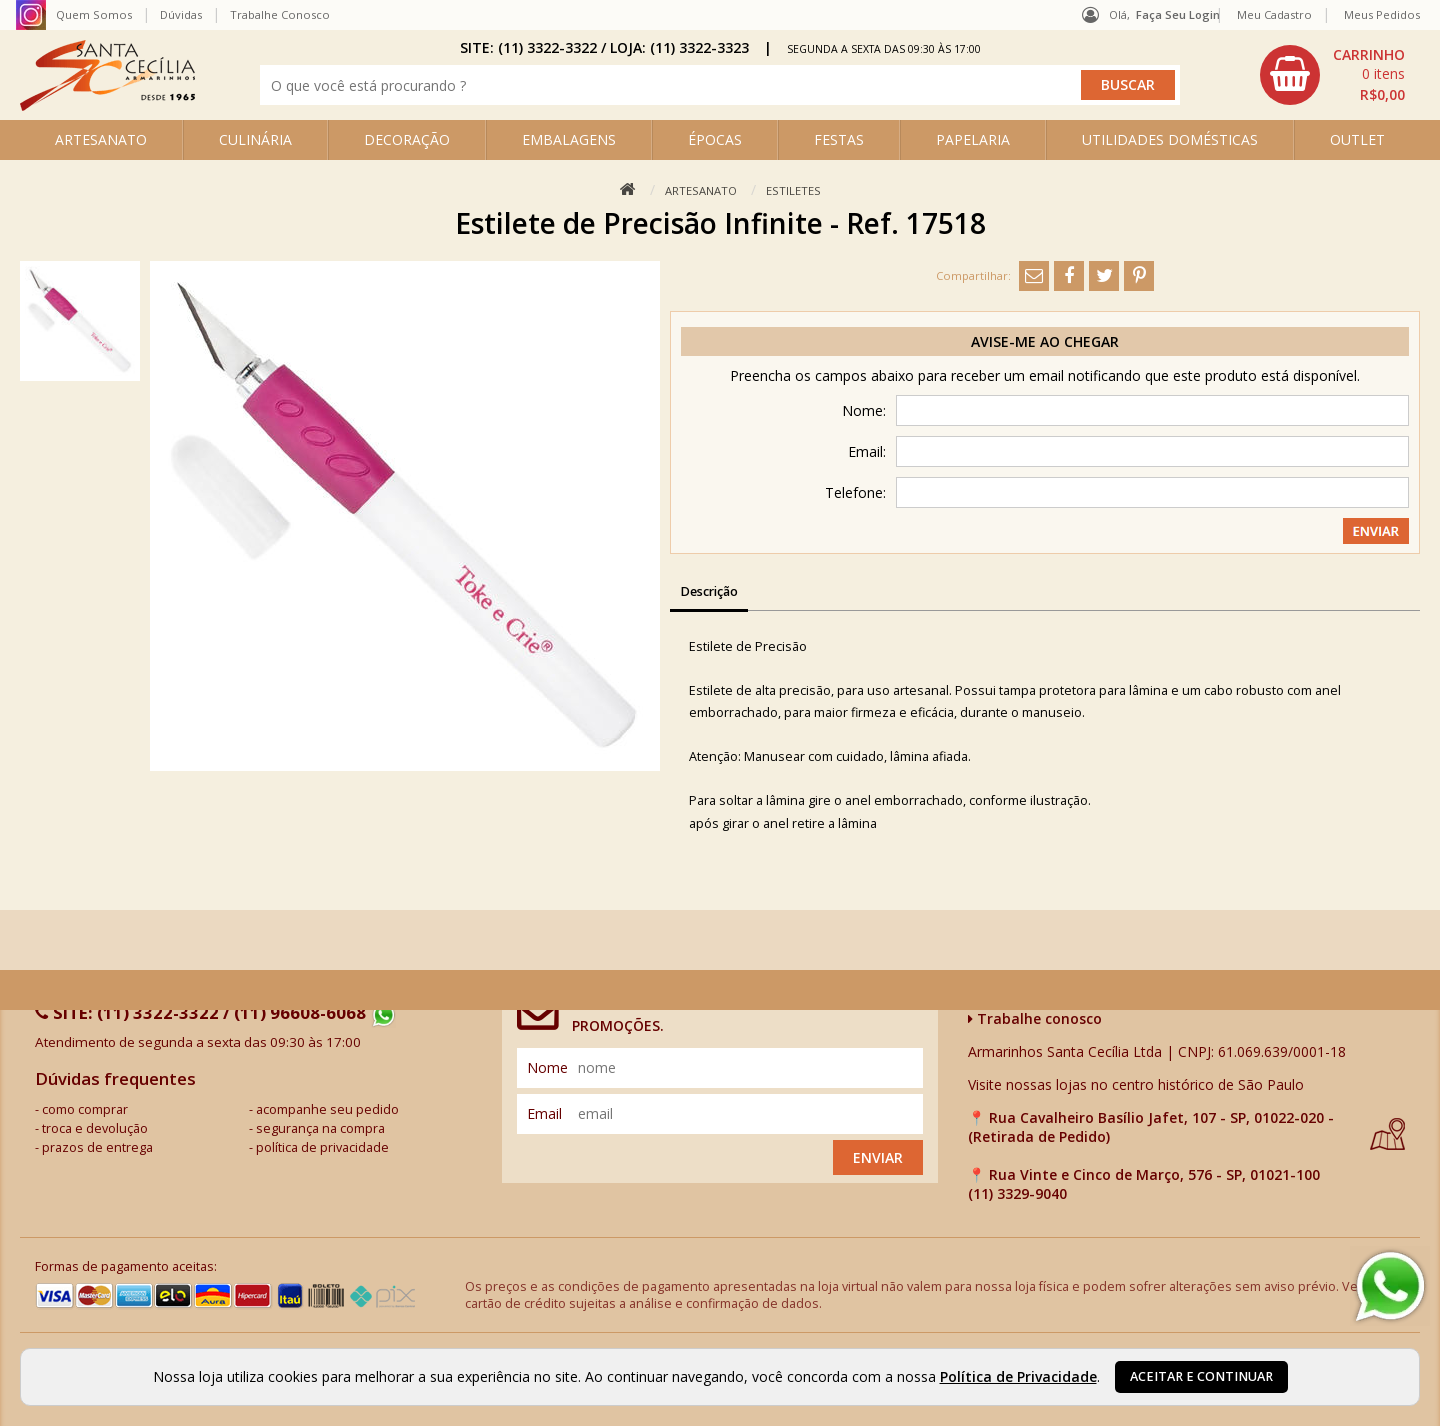  Describe the element at coordinates (1035, 1018) in the screenshot. I see `Trabalhe conosco` at that location.